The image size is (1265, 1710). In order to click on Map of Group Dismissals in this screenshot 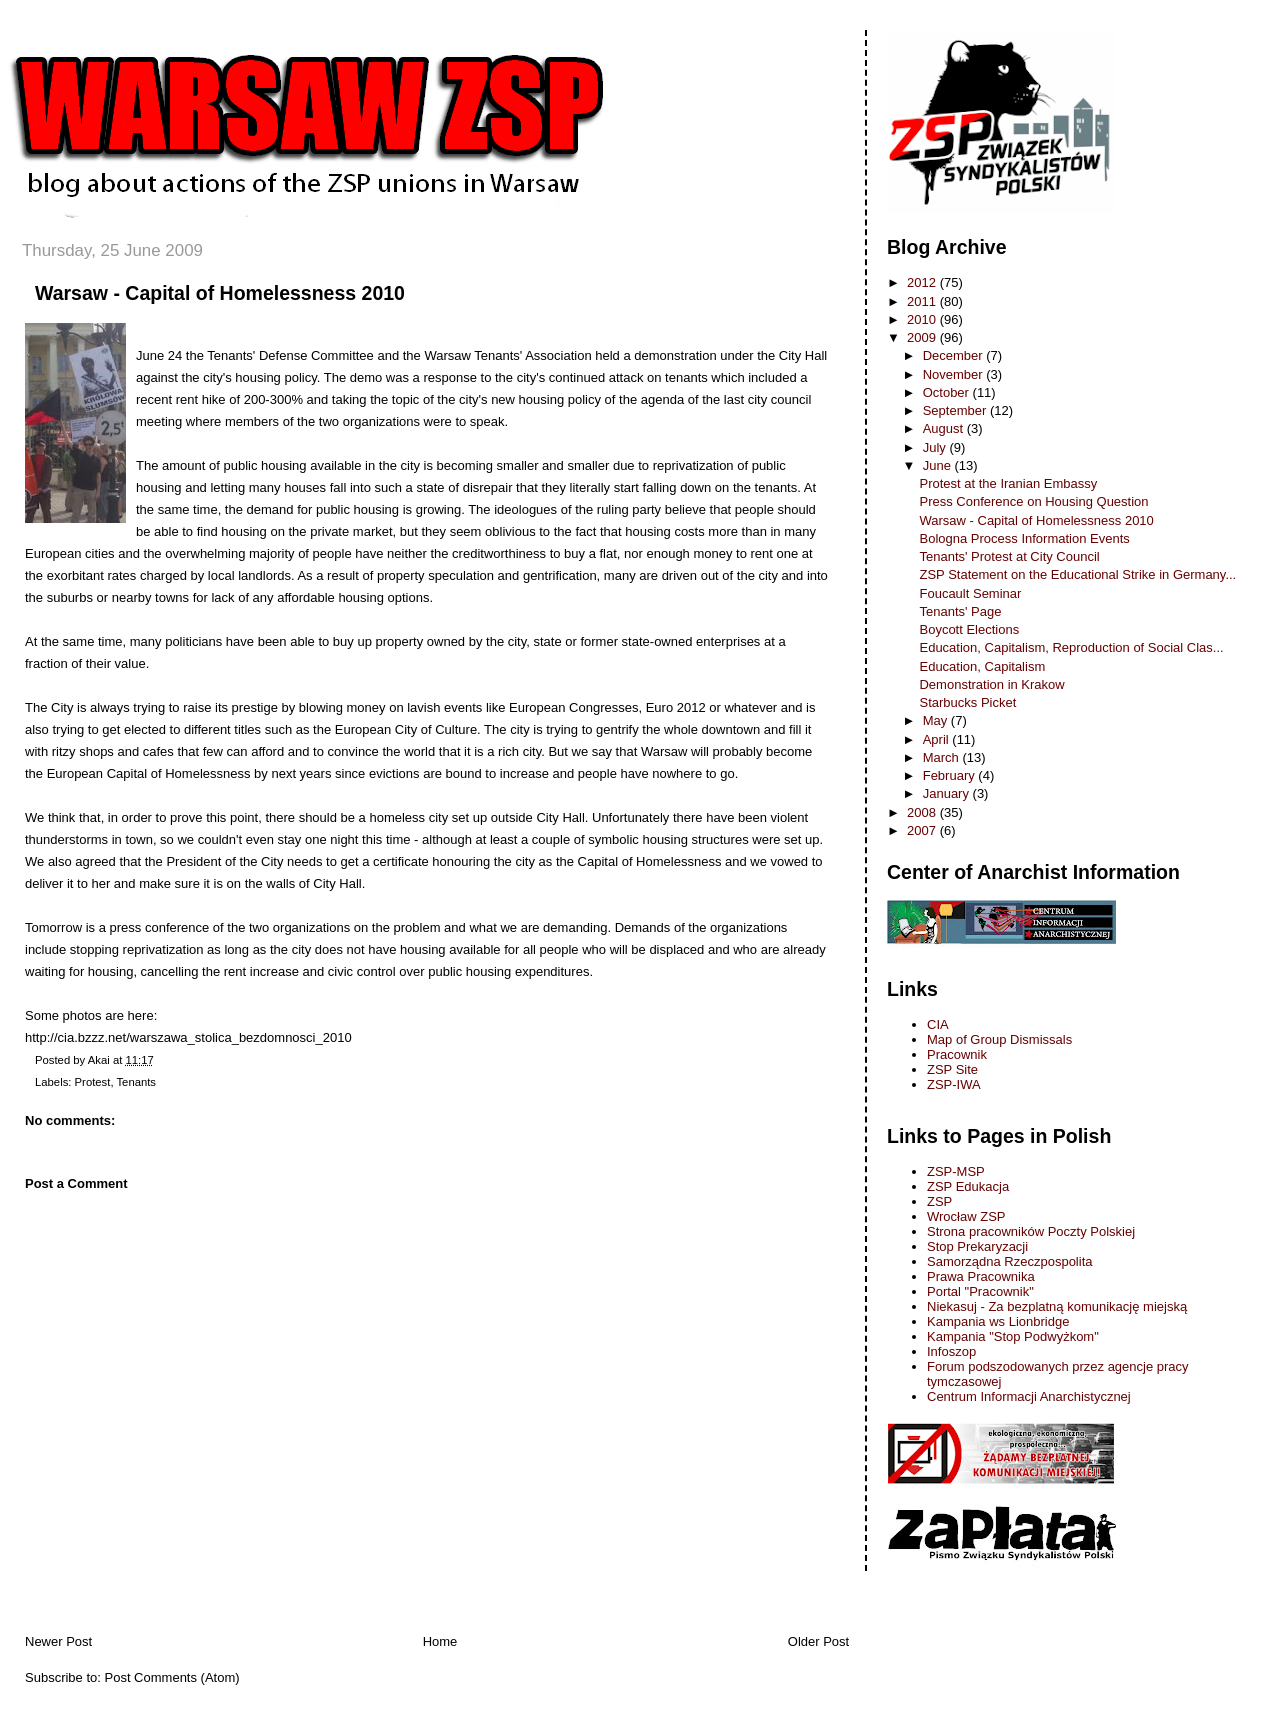, I will do `click(999, 1039)`.